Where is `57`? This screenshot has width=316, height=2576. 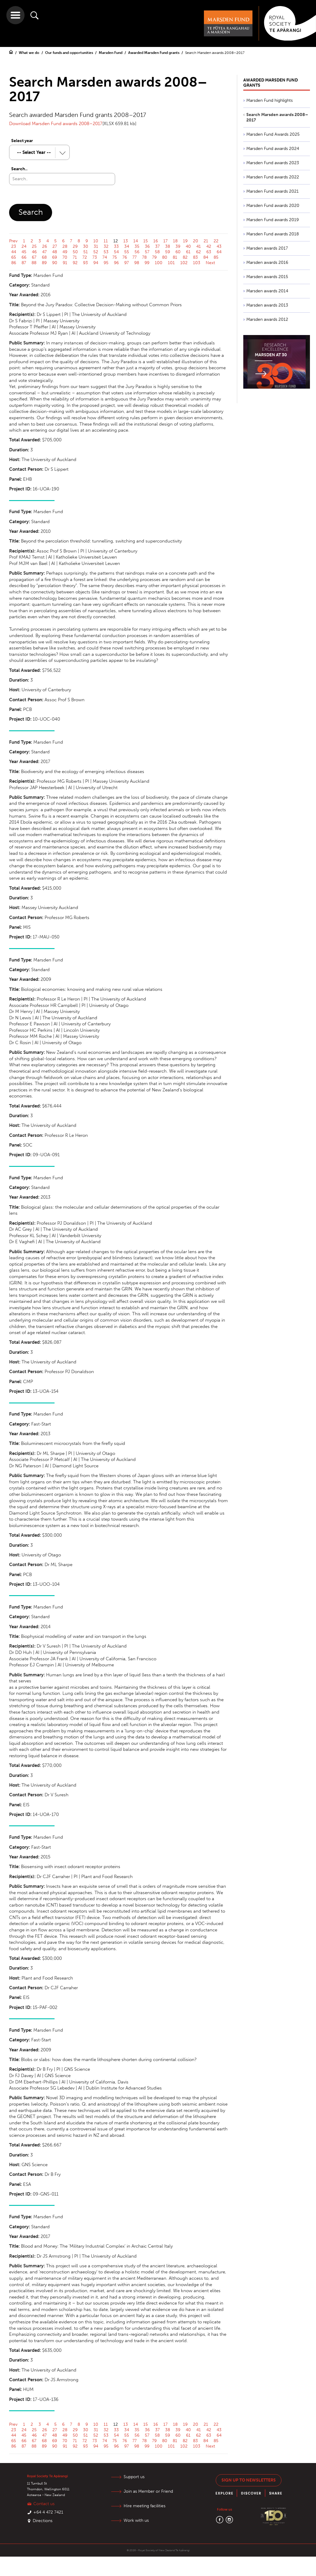 57 is located at coordinates (147, 251).